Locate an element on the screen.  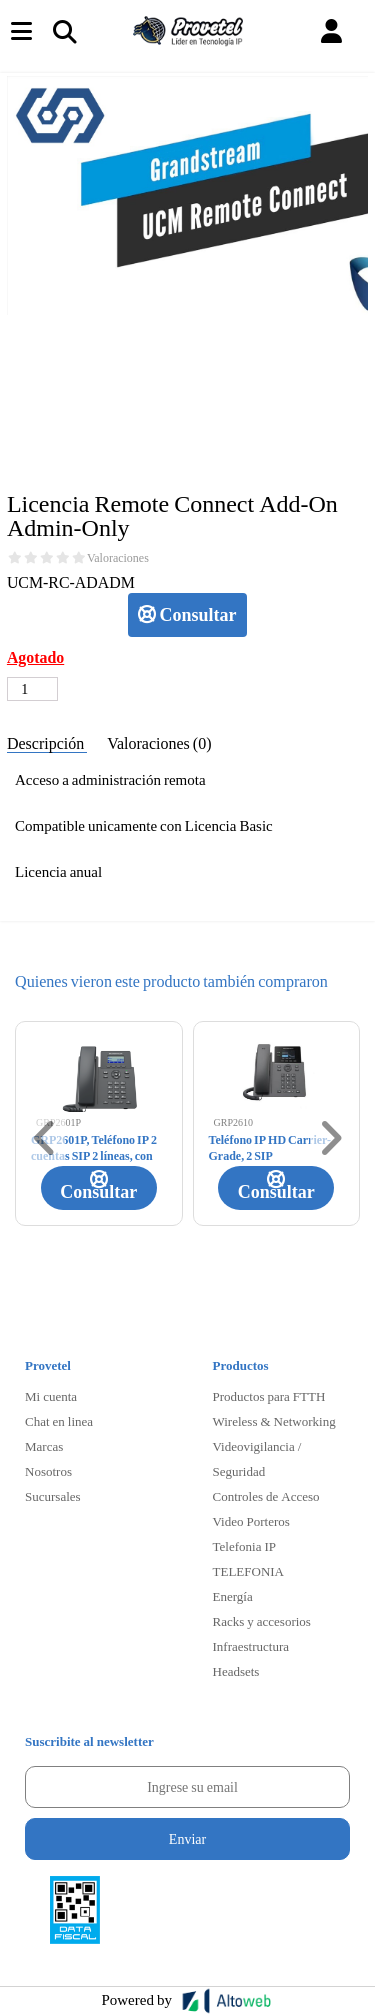
Headsets is located at coordinates (236, 1671).